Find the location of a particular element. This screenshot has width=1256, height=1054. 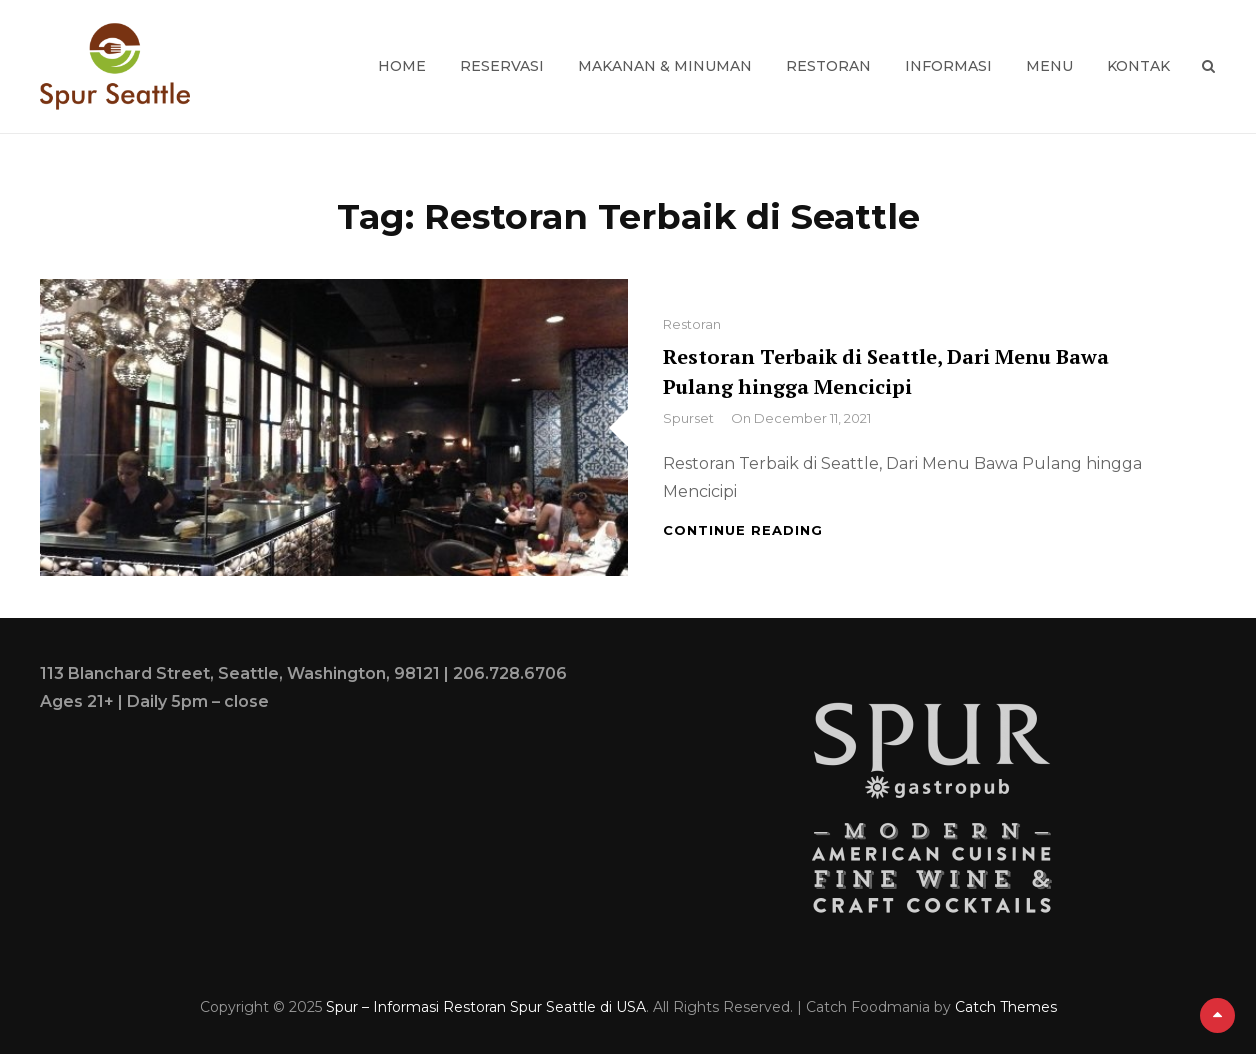

spurset is located at coordinates (688, 418).